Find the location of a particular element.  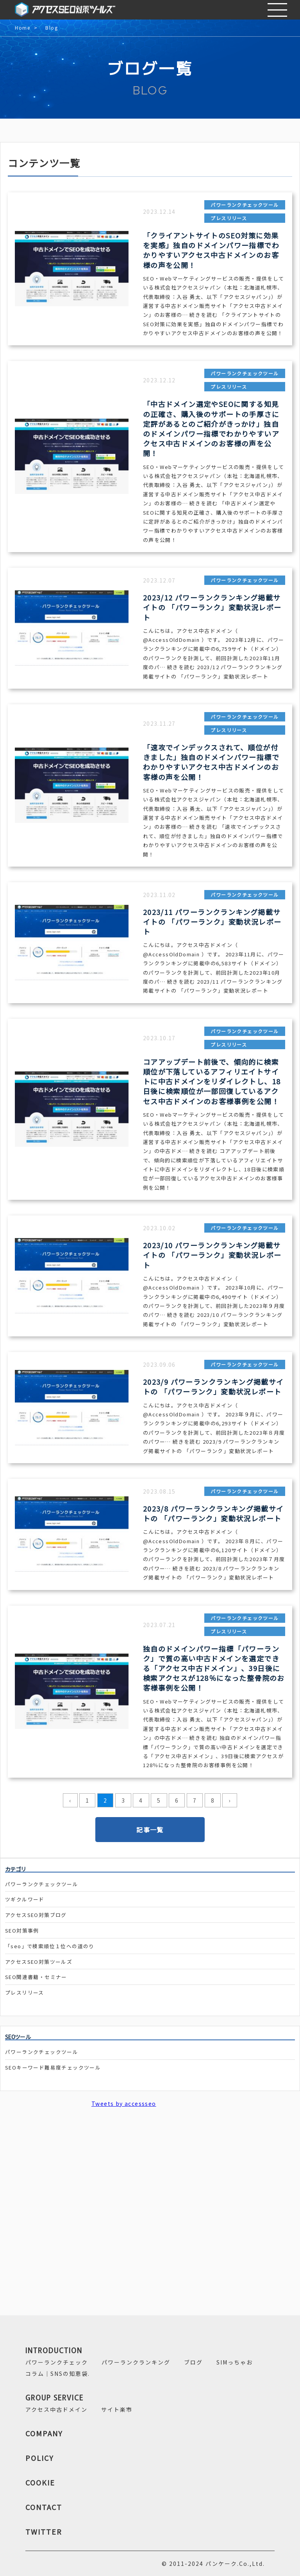

記事一覧 is located at coordinates (150, 1829).